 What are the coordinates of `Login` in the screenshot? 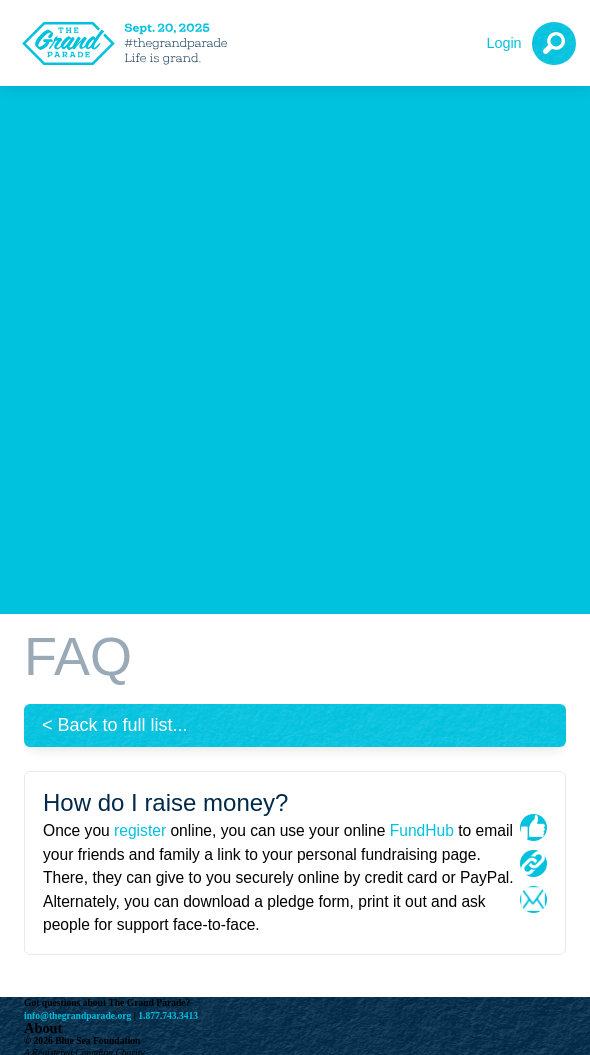 It's located at (503, 43).